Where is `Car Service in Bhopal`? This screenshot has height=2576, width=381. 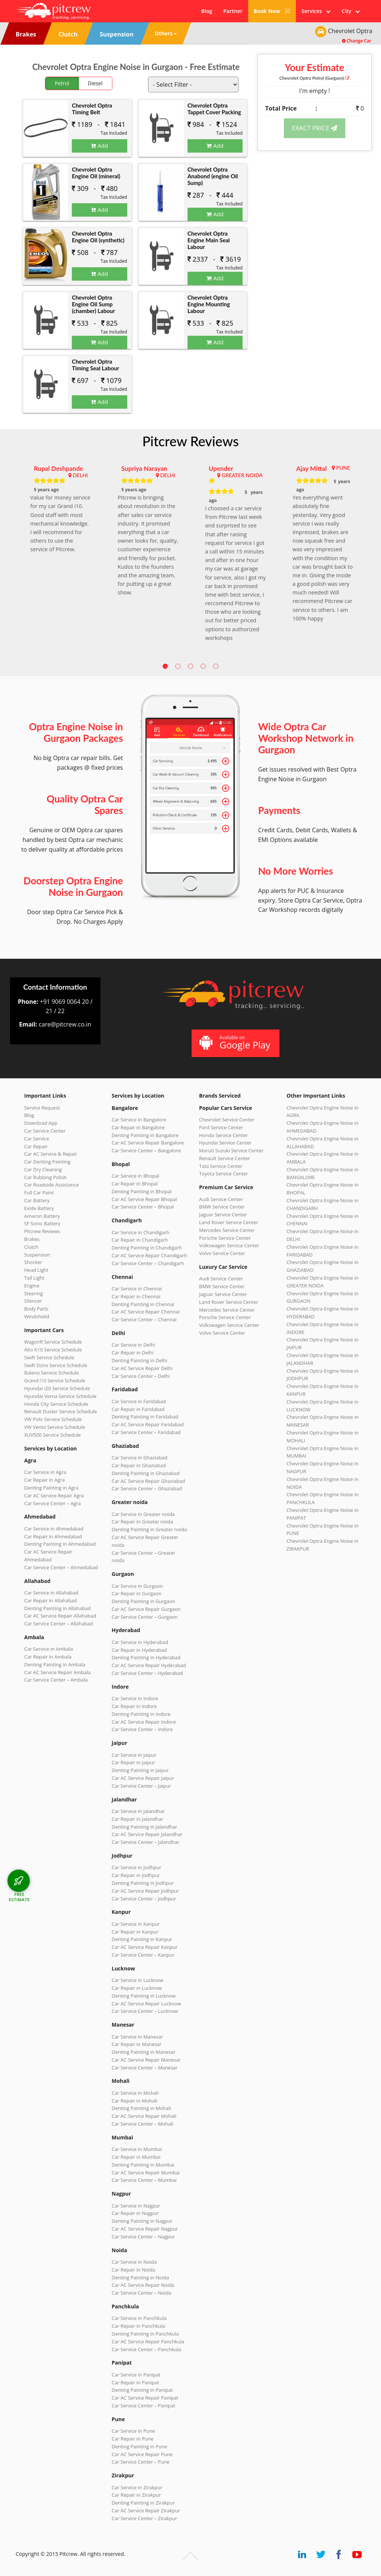
Car Service in Bhopal is located at coordinates (135, 1175).